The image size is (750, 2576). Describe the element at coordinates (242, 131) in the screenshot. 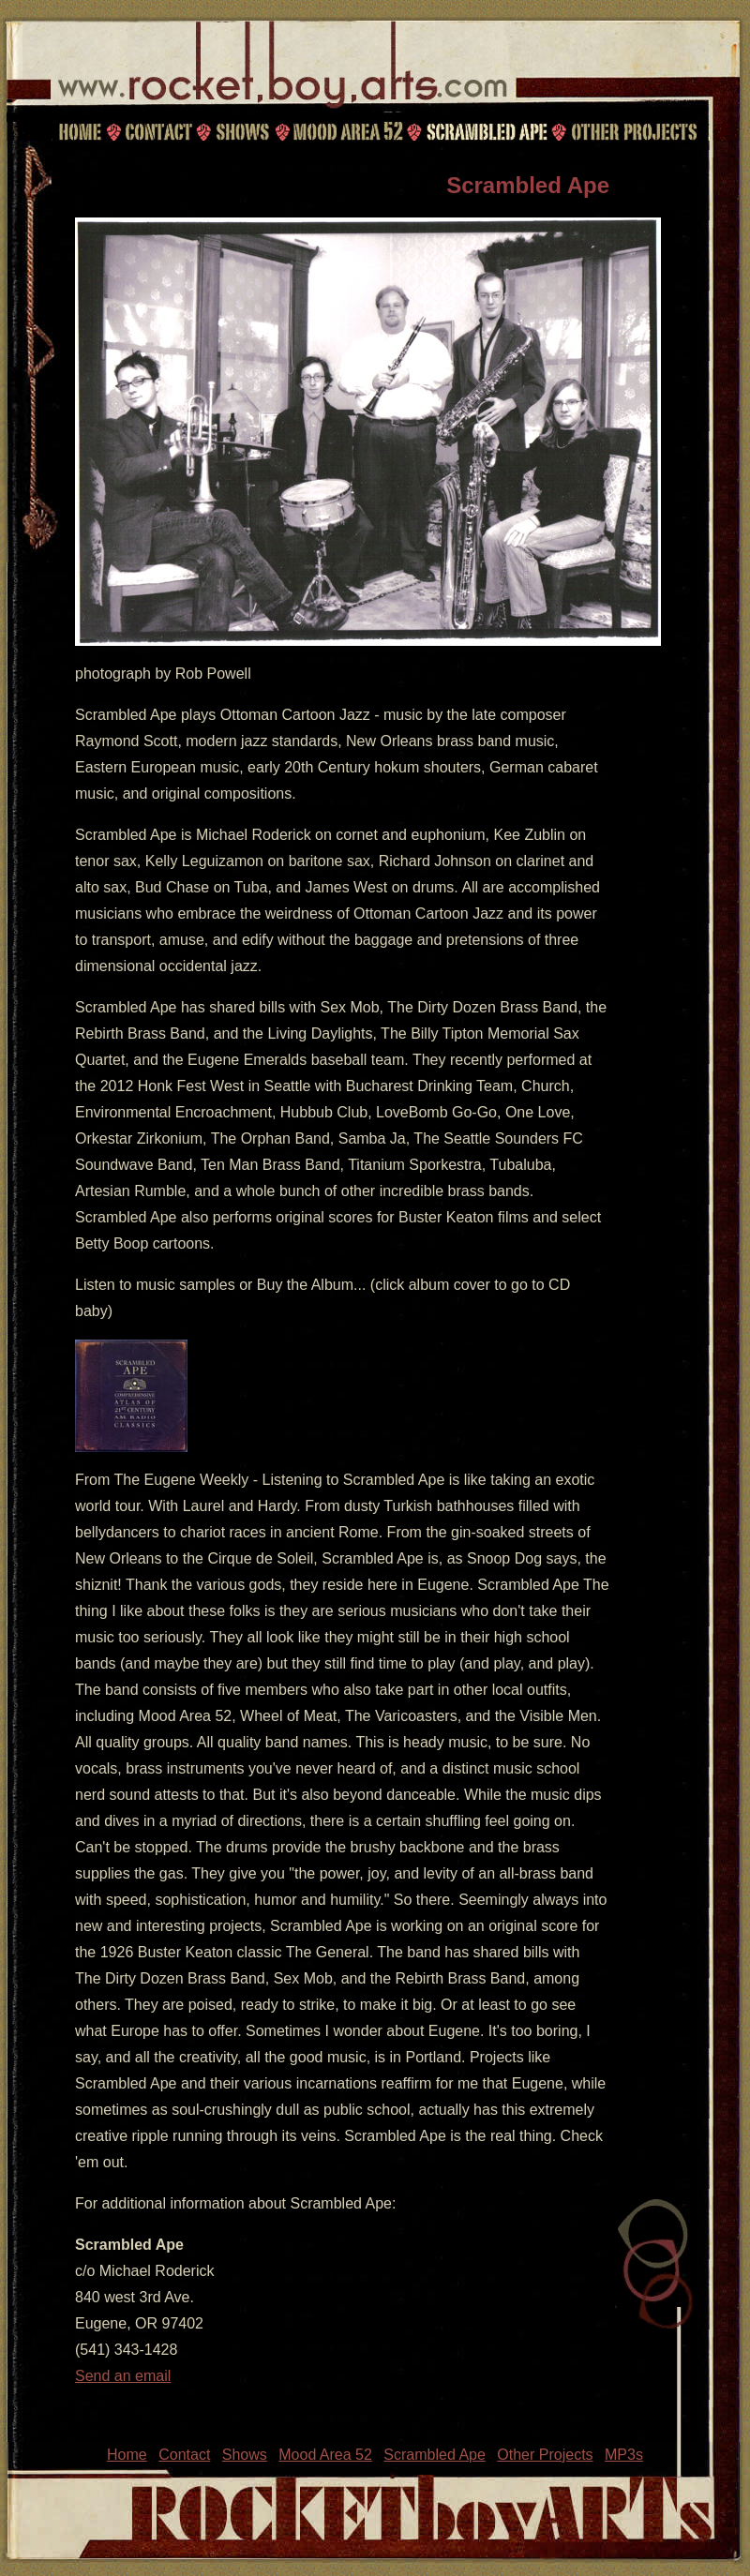

I see `Shows` at that location.